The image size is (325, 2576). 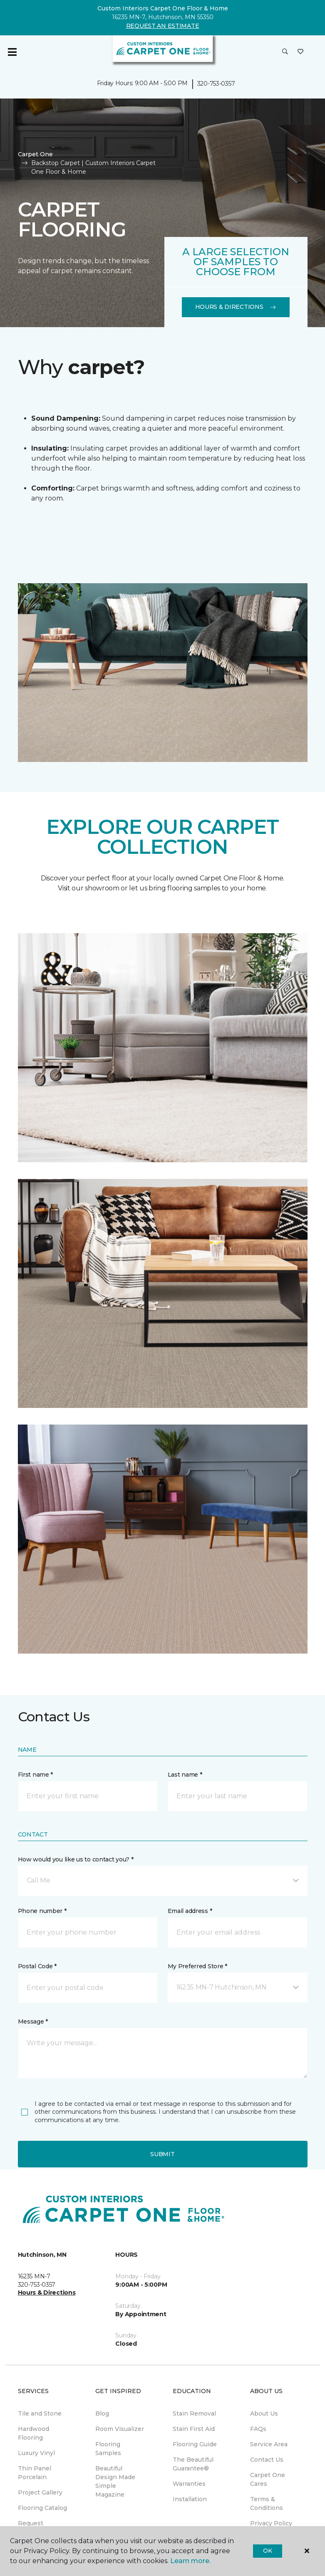 I want to click on Privacy Policy [menuitem], so click(x=271, y=2523).